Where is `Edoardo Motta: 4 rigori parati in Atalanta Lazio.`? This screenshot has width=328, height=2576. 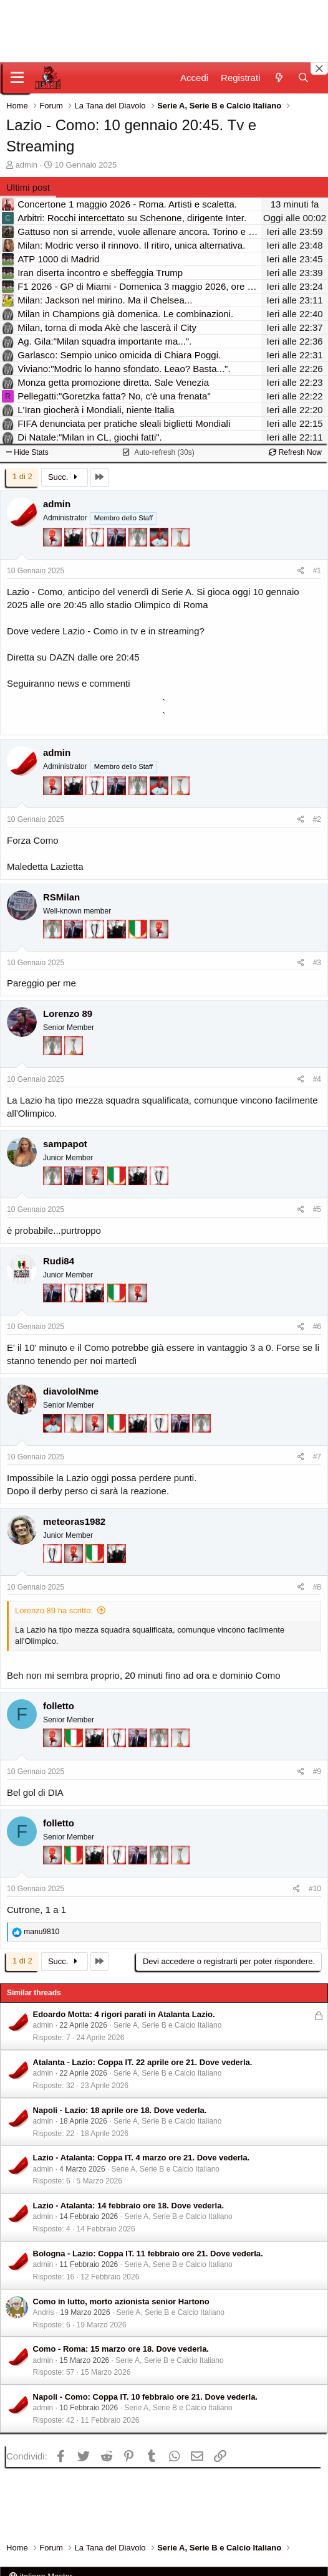 Edoardo Motta: 4 rigori parati in Atalanta Lazio. is located at coordinates (124, 2014).